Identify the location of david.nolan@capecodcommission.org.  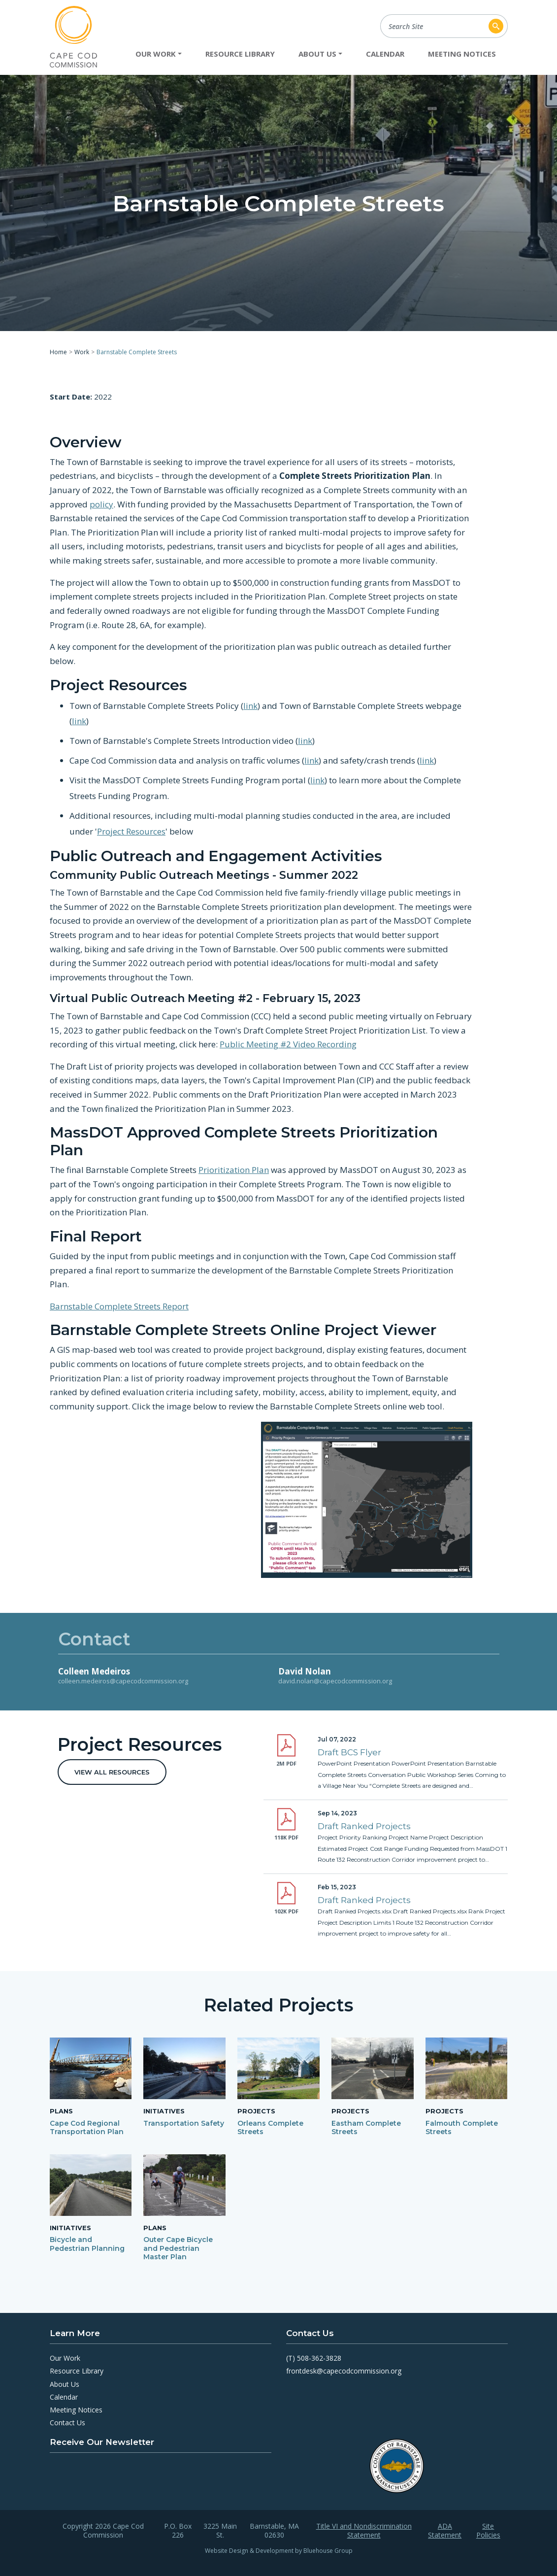
(335, 1680).